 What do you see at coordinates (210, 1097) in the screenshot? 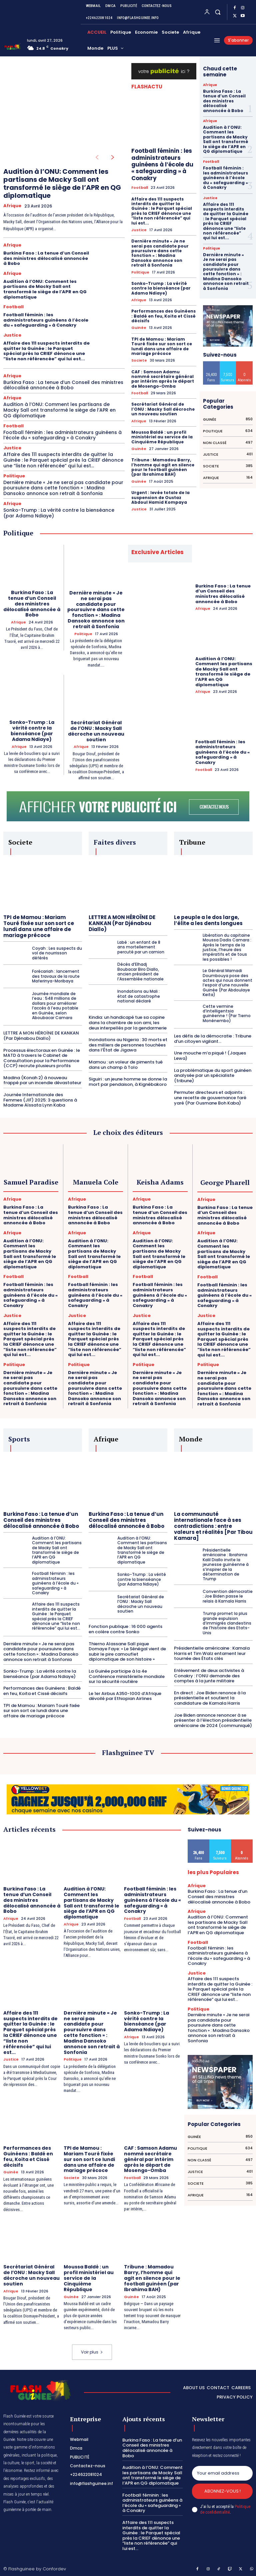
I see `Permuter directeurs et adjoints : une recette de gouvernance faré yaré (Par Ousmane Boh Kaba)` at bounding box center [210, 1097].